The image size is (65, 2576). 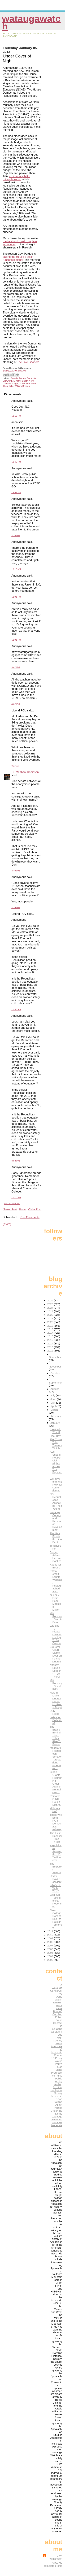 What do you see at coordinates (50, 1300) in the screenshot?
I see `2026` at bounding box center [50, 1300].